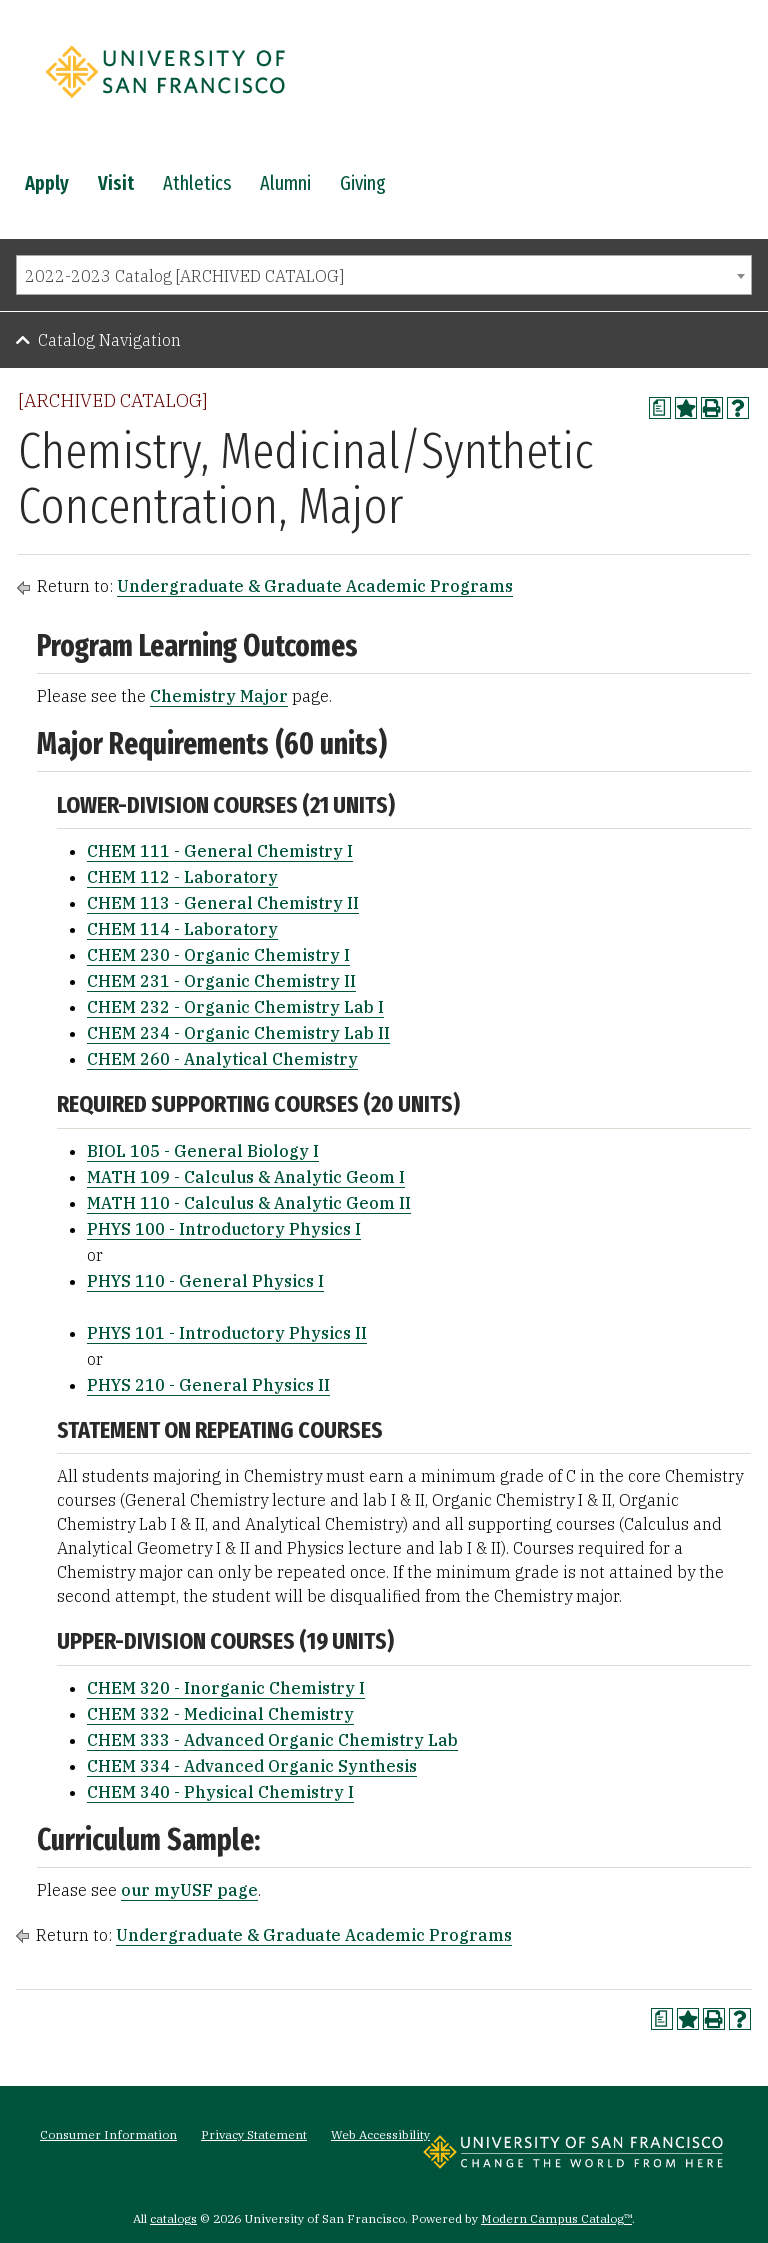 Image resolution: width=768 pixels, height=2243 pixels. Describe the element at coordinates (363, 183) in the screenshot. I see `Giving` at that location.